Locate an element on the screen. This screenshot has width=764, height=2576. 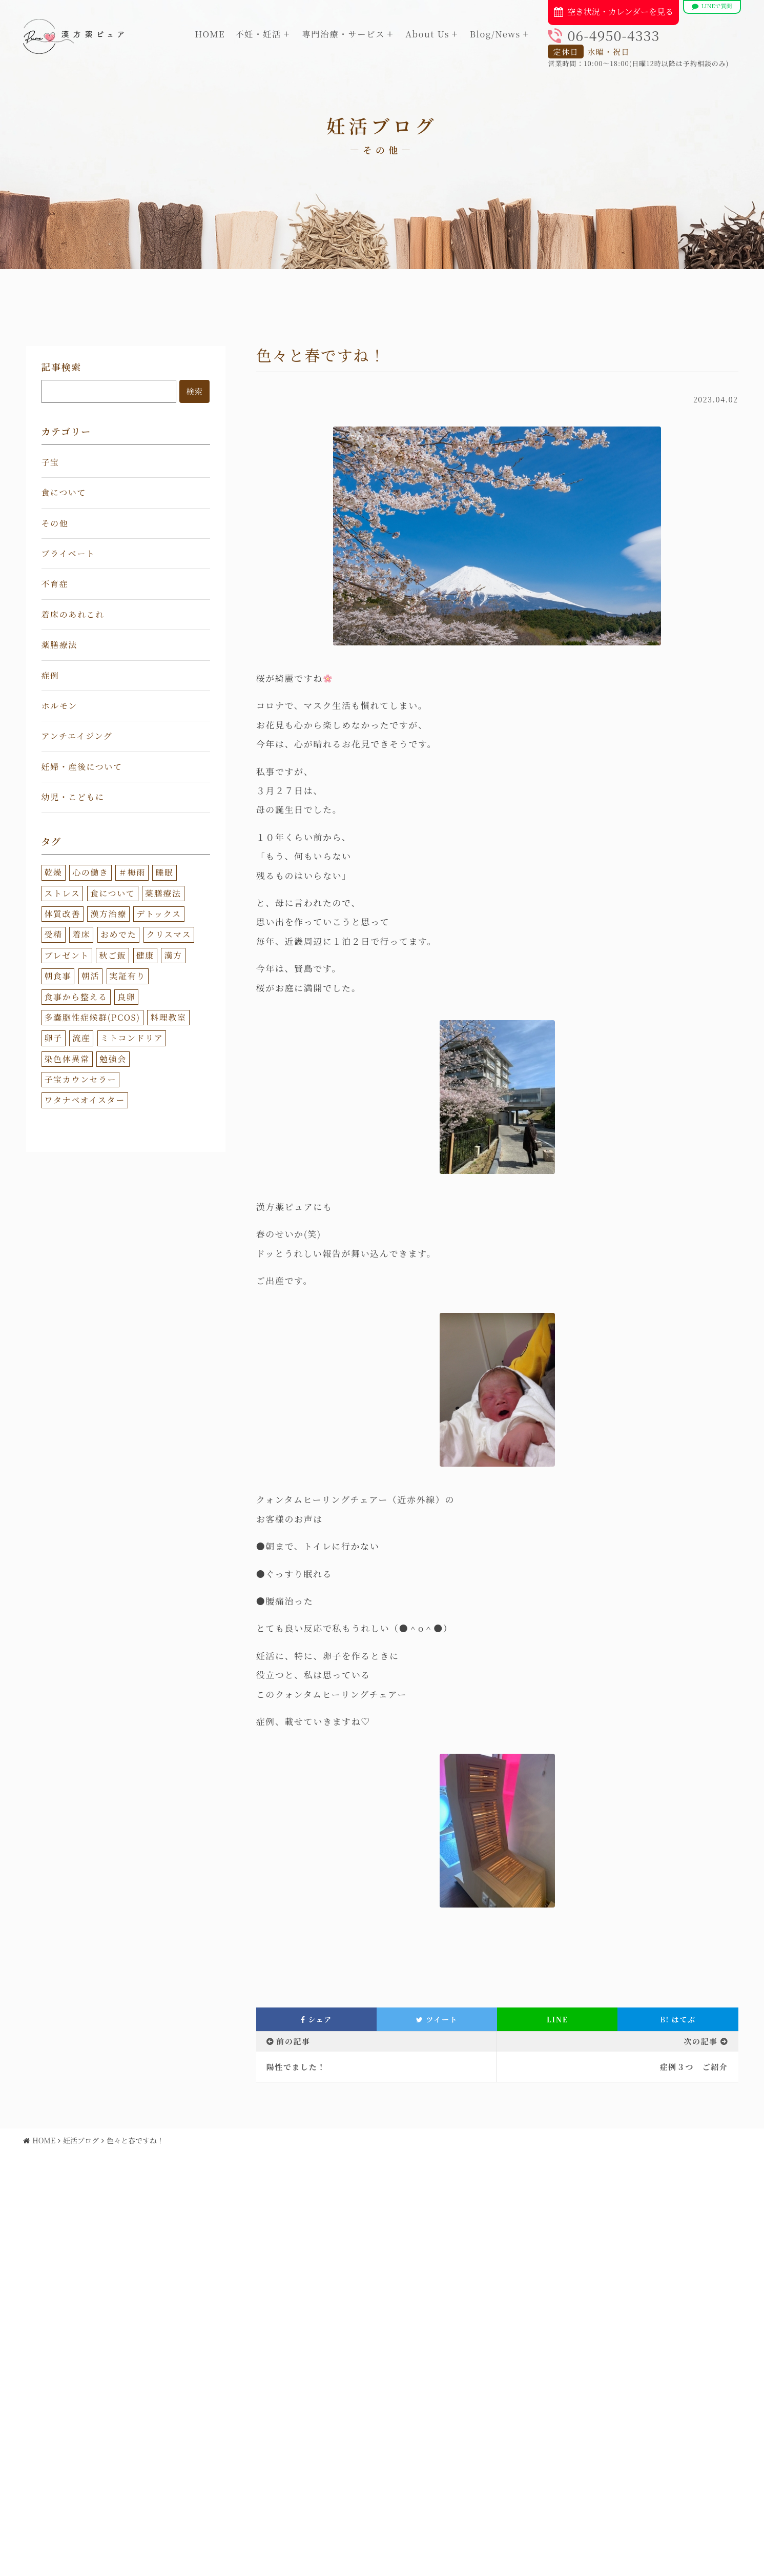
食について is located at coordinates (64, 492).